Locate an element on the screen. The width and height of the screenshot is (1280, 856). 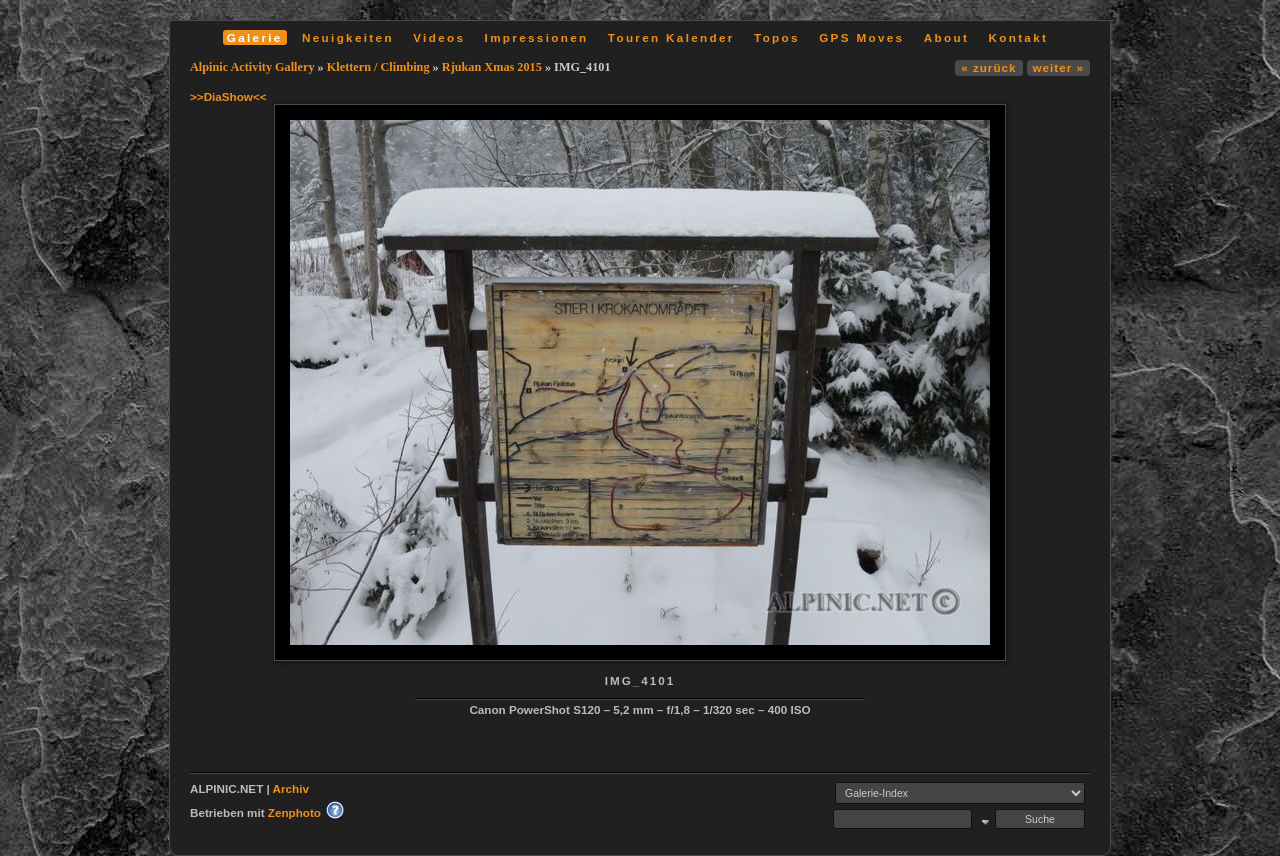
About is located at coordinates (946, 37).